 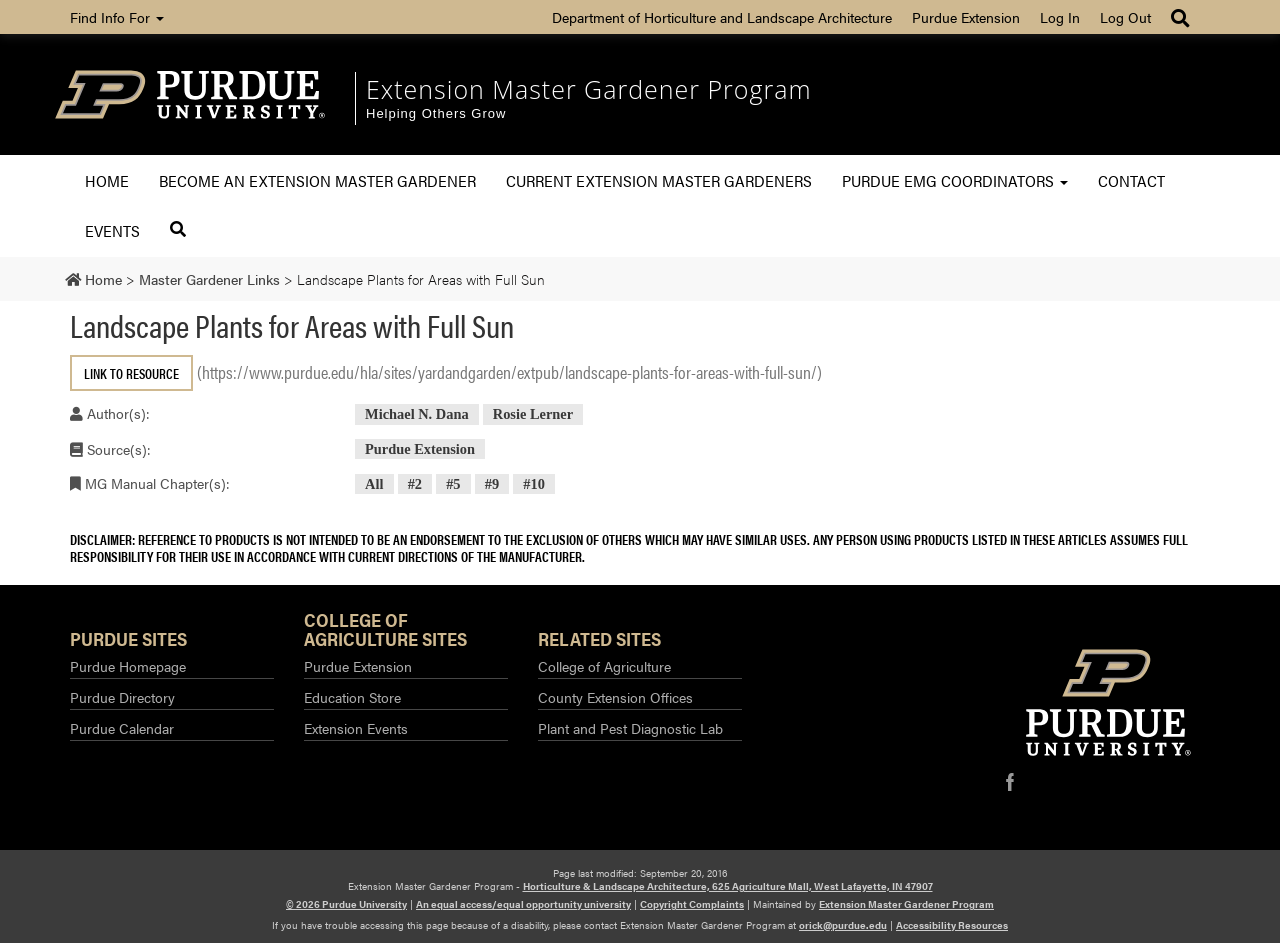 I want to click on Helping Others Grow, so click(x=436, y=113).